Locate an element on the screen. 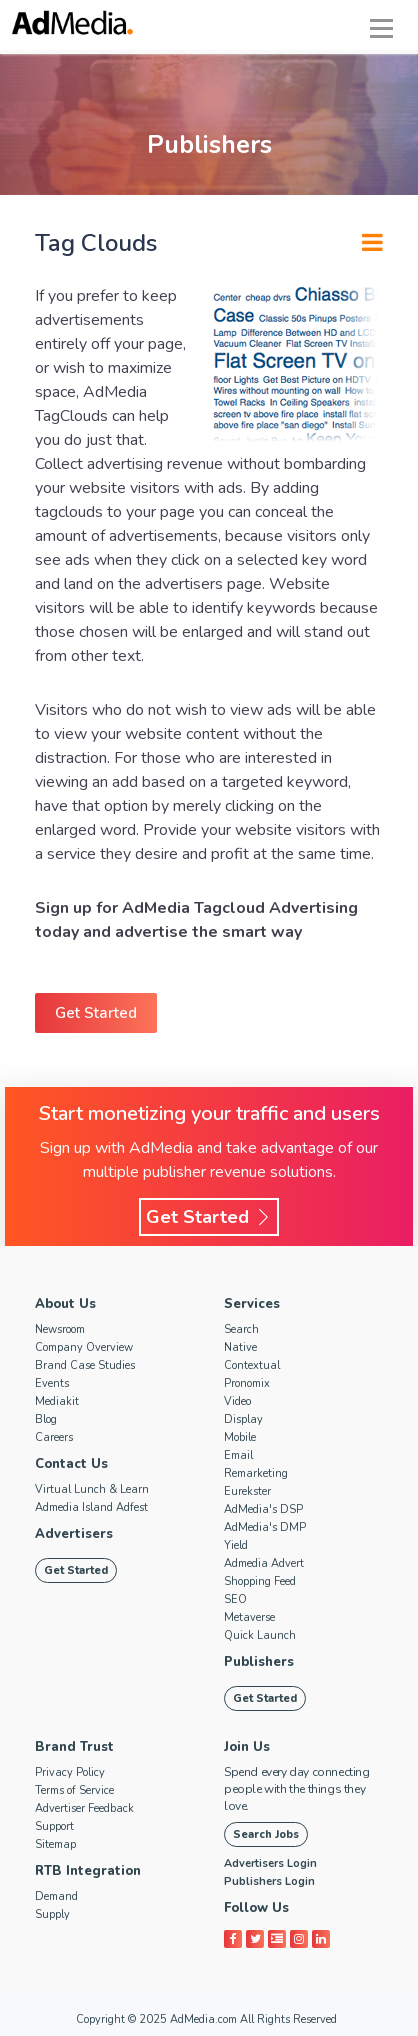  Publishers is located at coordinates (259, 1662).